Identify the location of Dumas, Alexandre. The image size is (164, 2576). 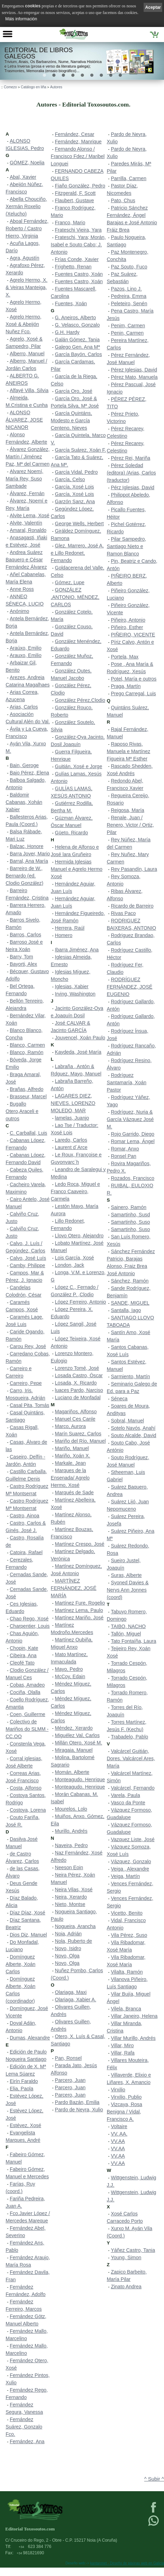
(30, 2038).